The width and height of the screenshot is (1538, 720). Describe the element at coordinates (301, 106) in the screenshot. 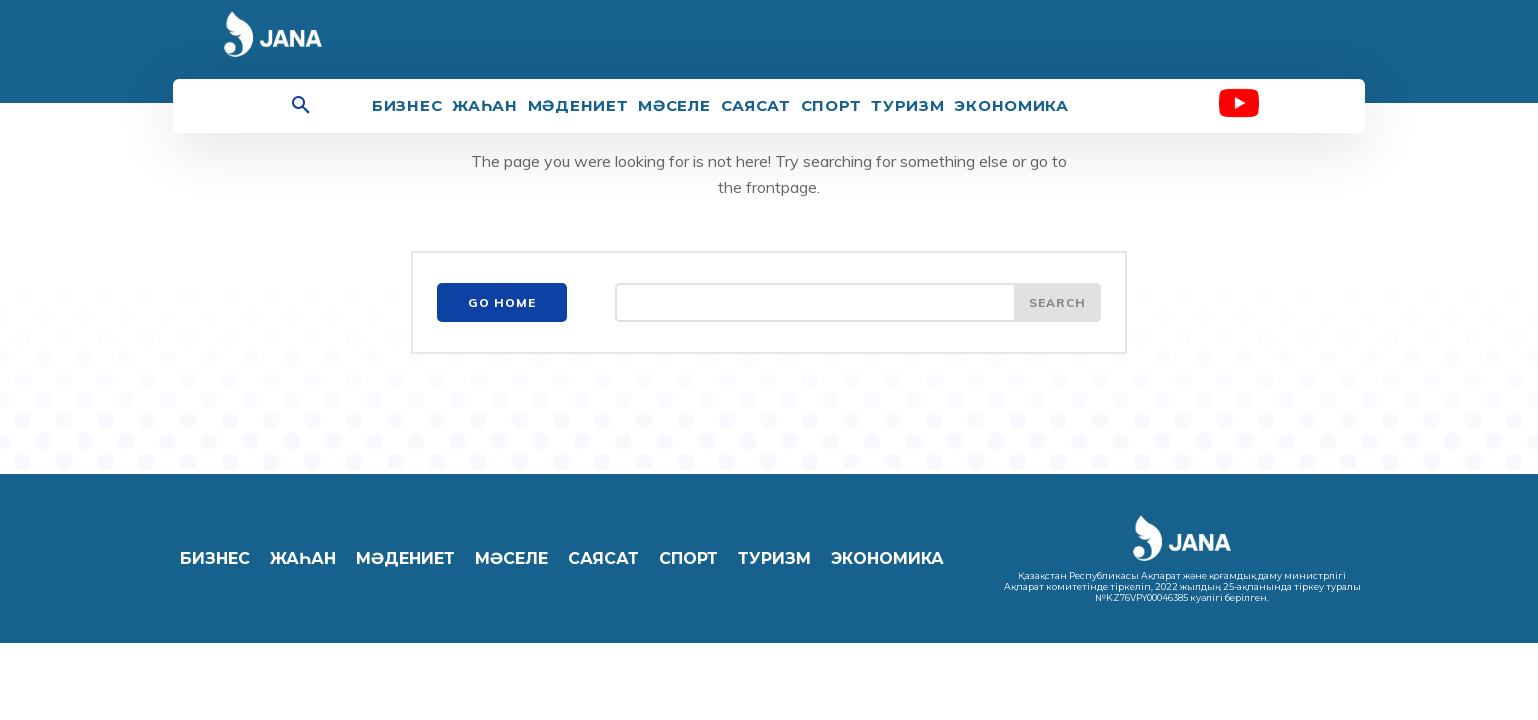

I see `[button]` at that location.